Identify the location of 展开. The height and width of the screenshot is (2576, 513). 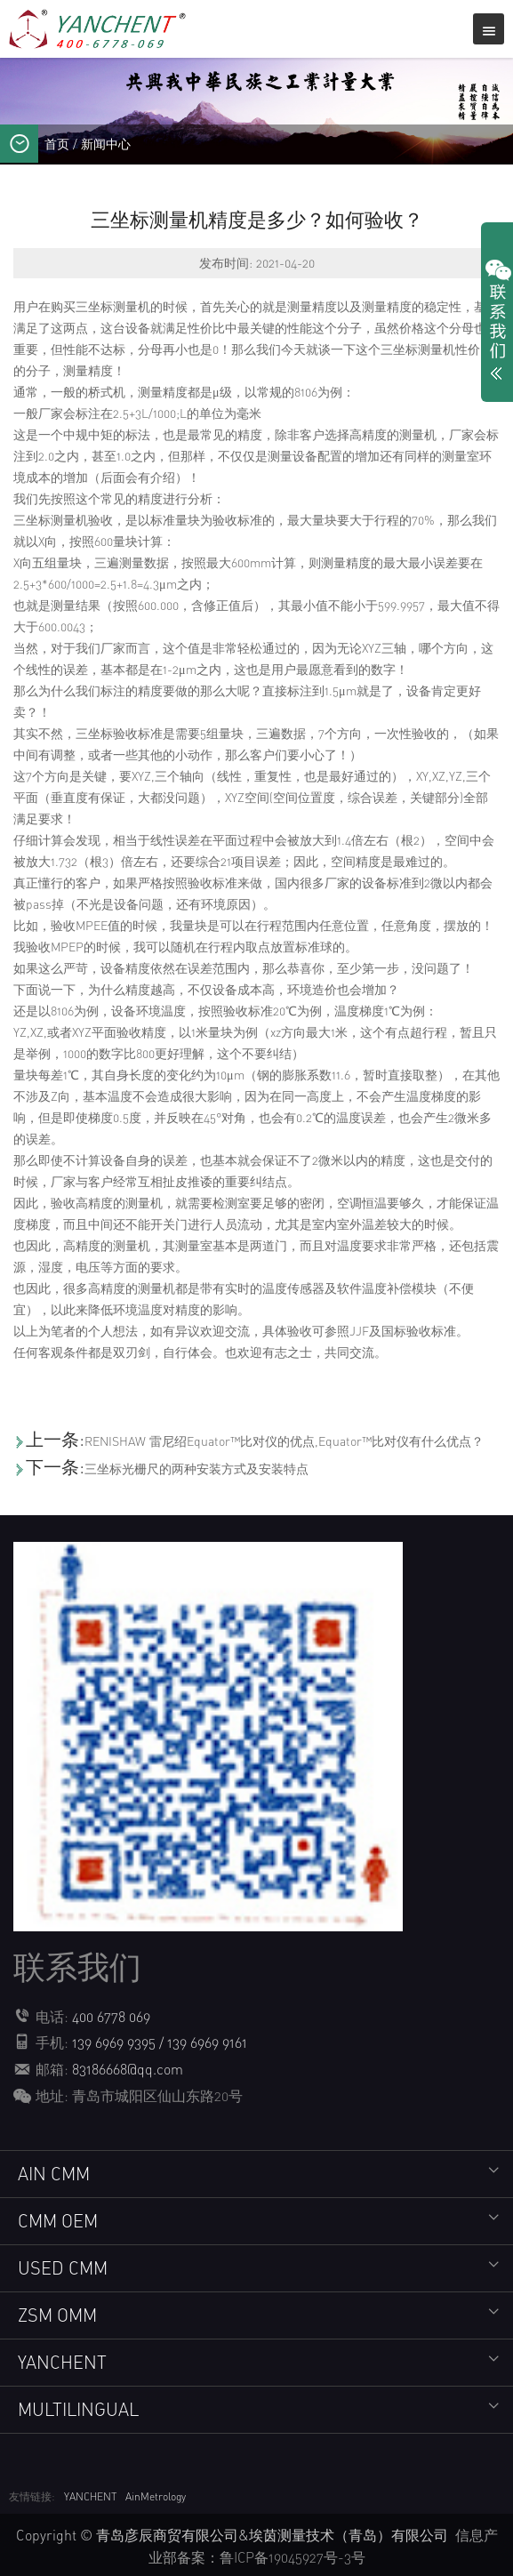
(497, 324).